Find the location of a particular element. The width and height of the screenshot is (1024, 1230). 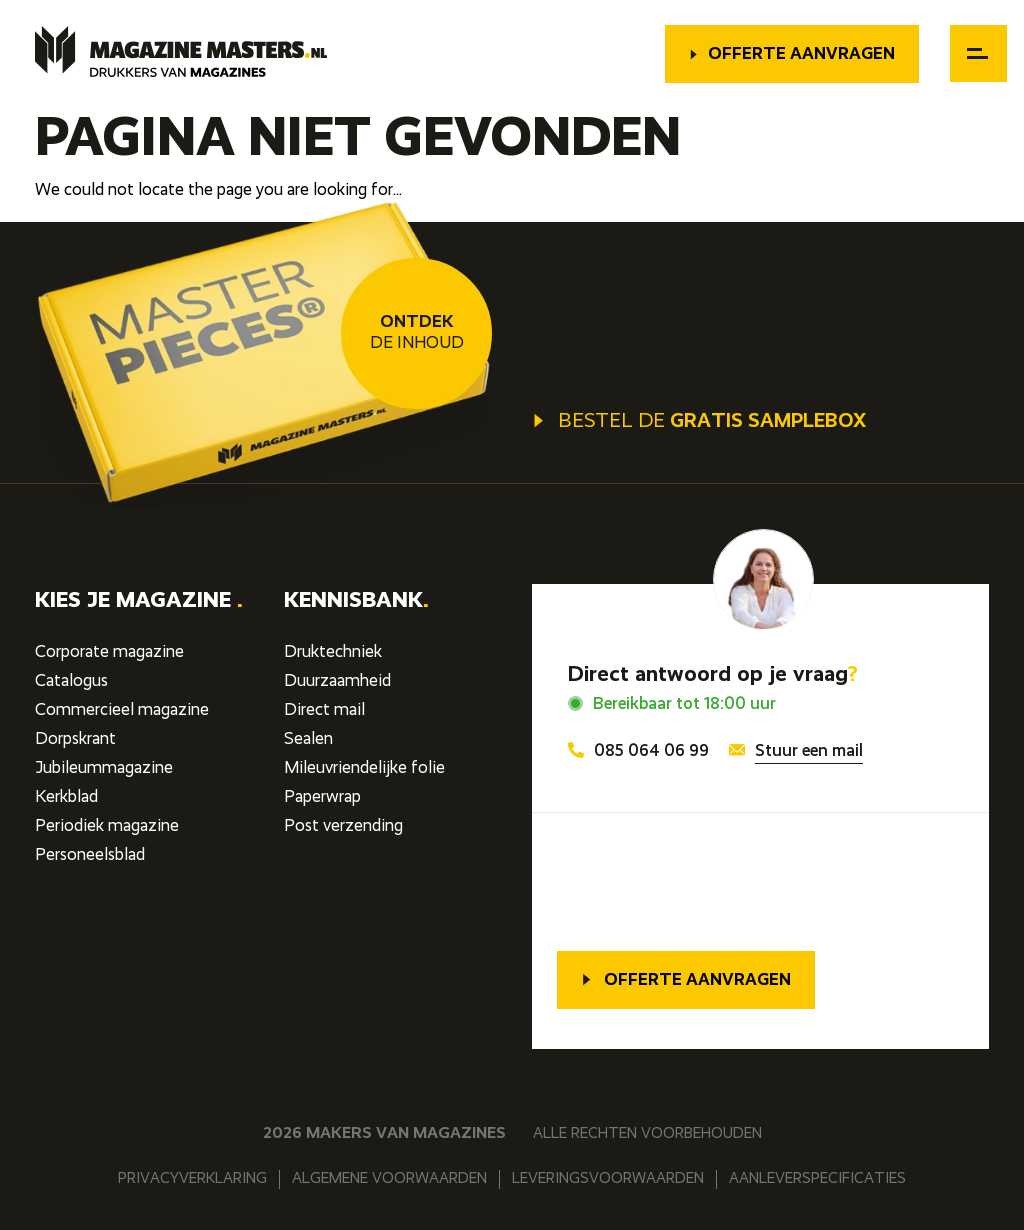

Commercieel magazine is located at coordinates (122, 710).